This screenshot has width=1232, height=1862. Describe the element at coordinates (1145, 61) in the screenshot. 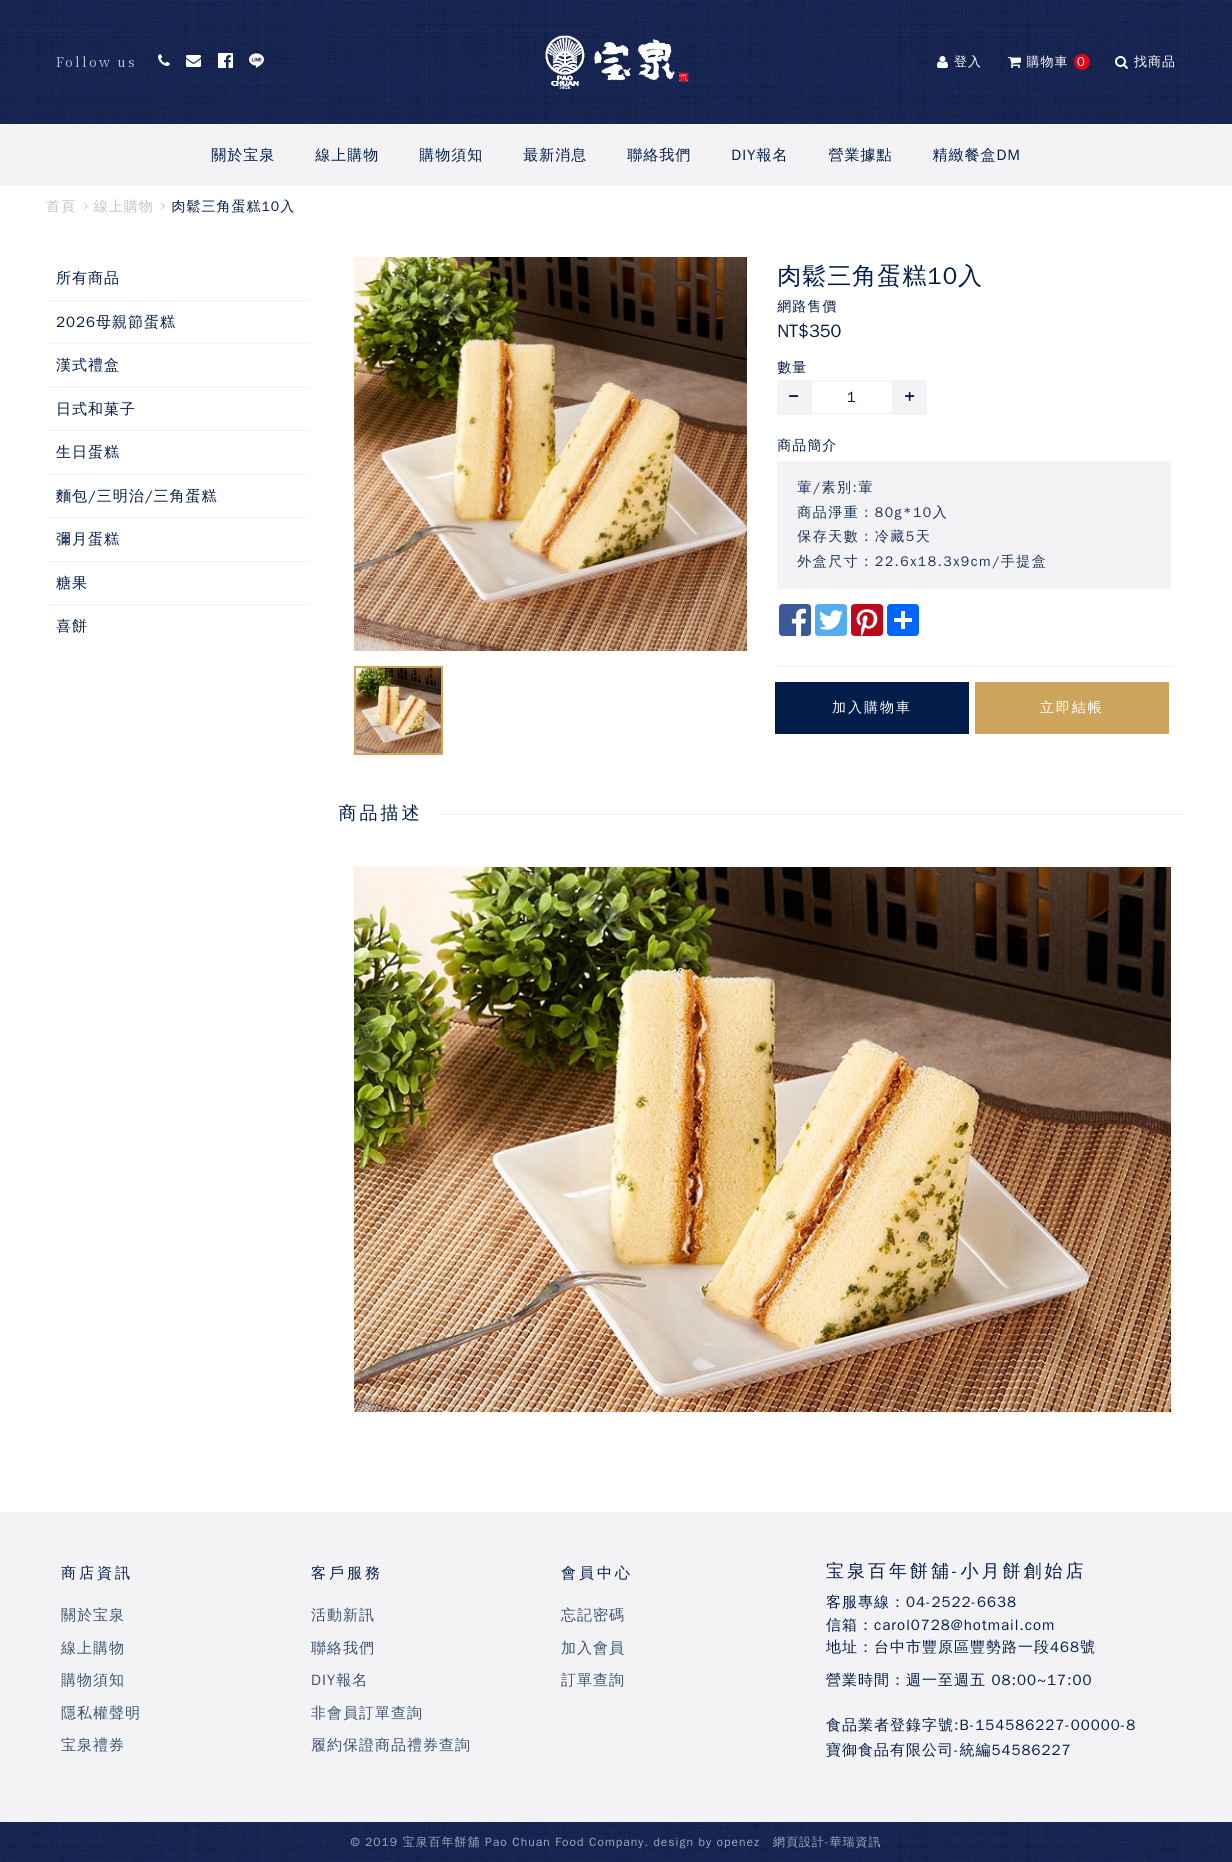

I see `找商品` at that location.